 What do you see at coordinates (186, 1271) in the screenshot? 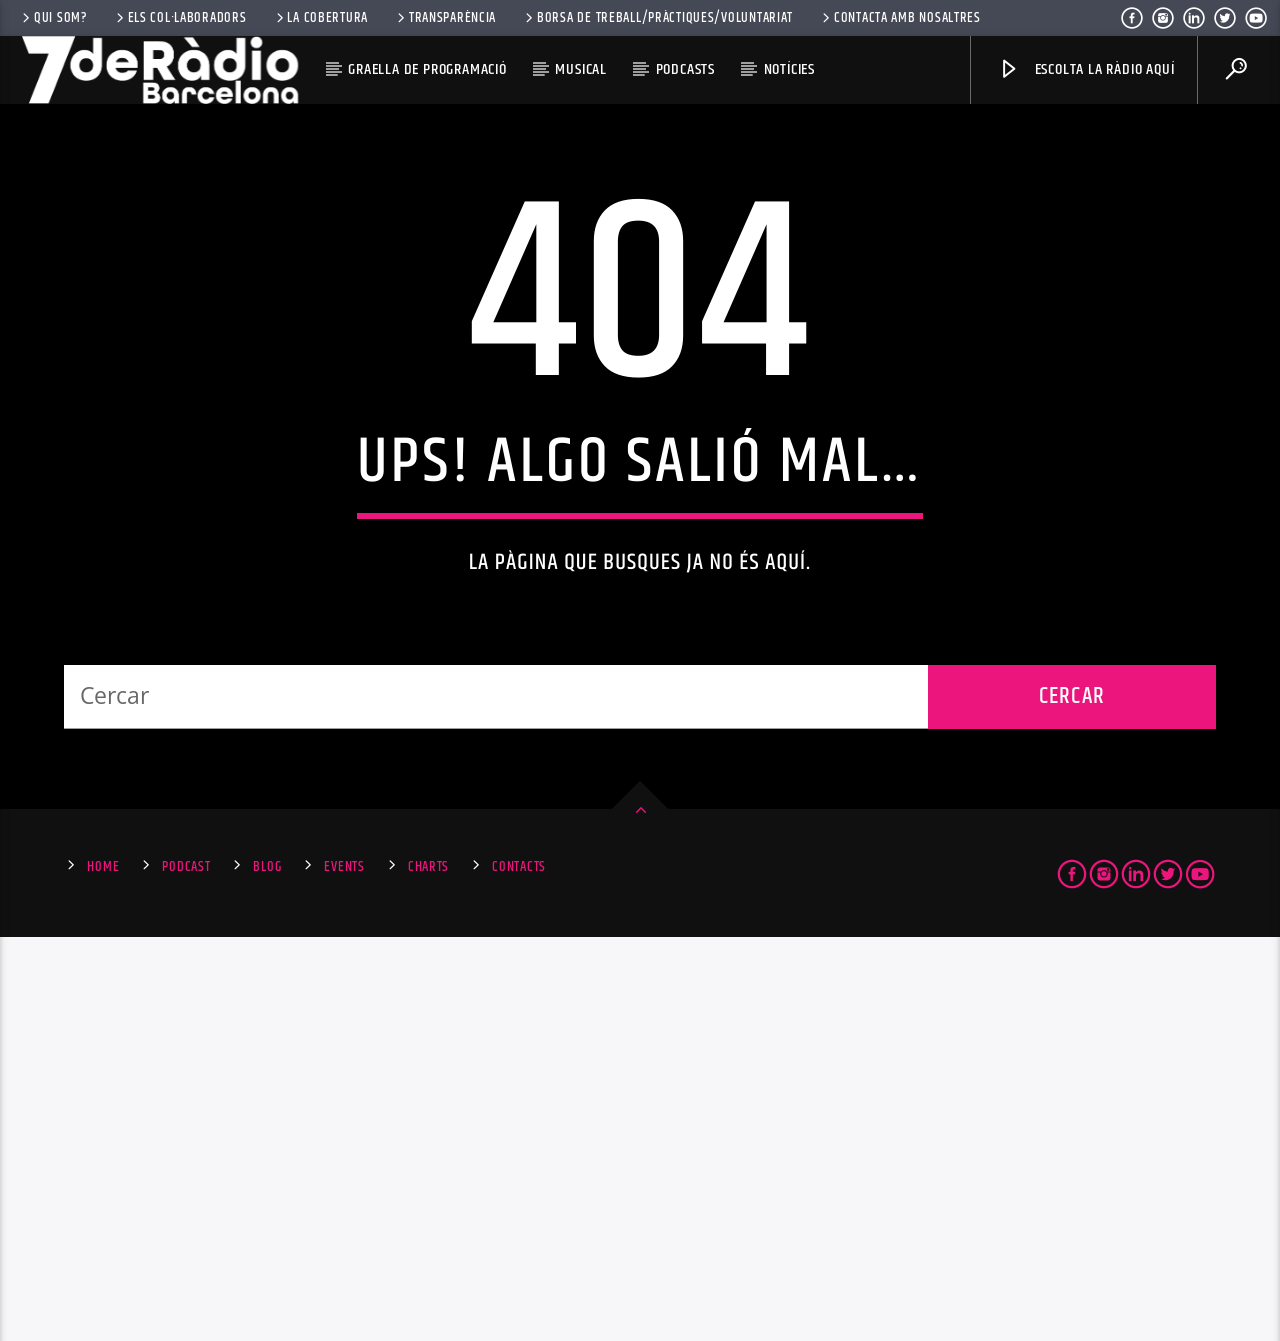
I see `Podcast` at bounding box center [186, 1271].